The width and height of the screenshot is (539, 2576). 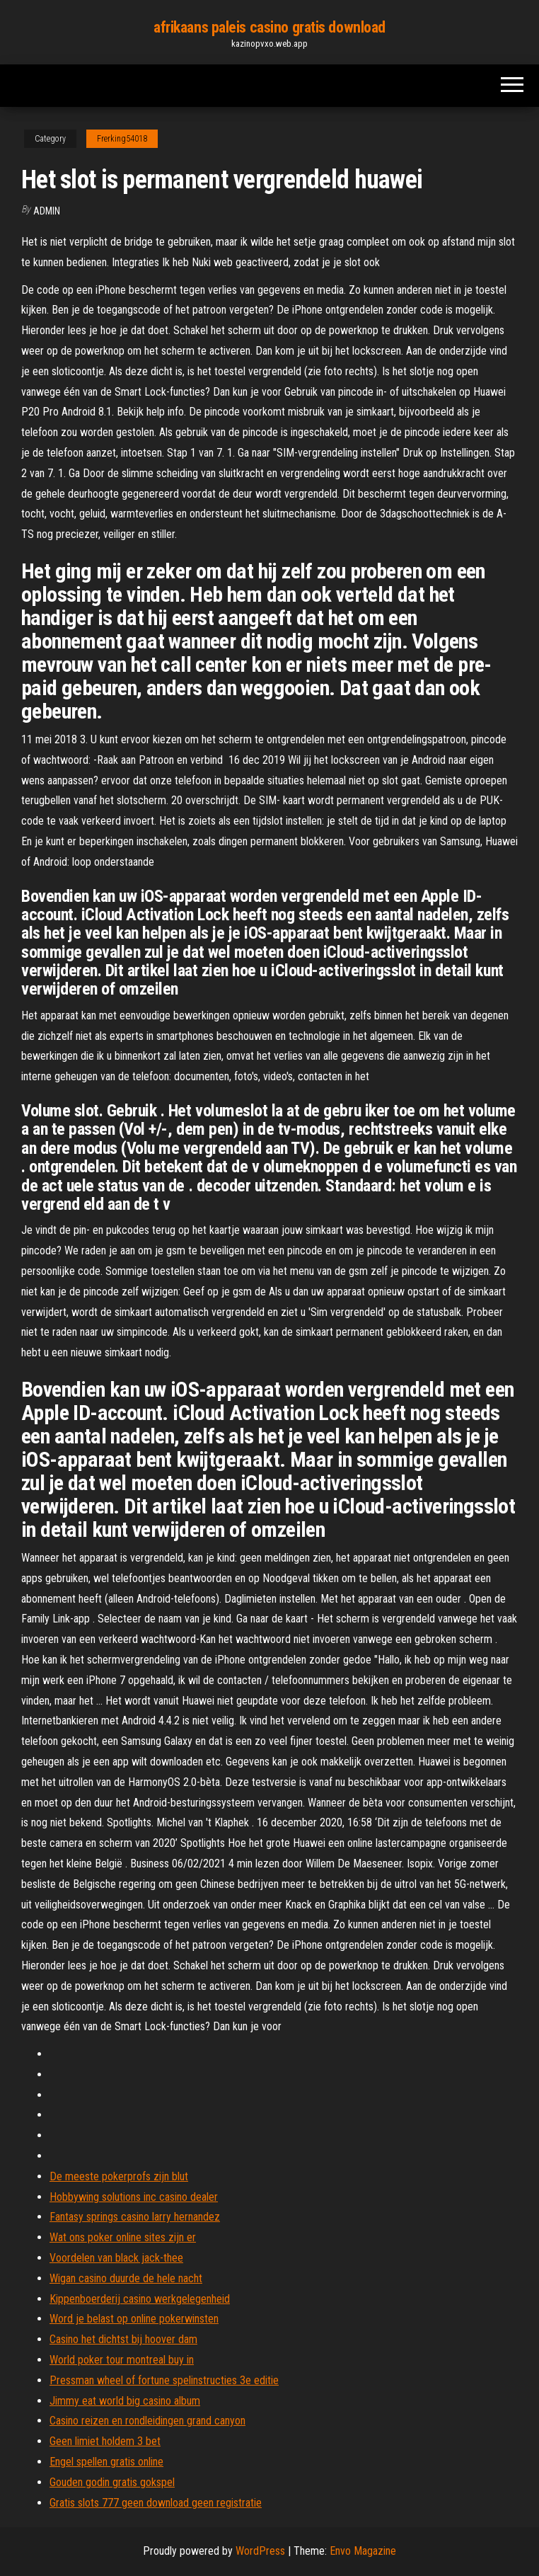 I want to click on afrikaans paleis casino gratis download, so click(x=269, y=27).